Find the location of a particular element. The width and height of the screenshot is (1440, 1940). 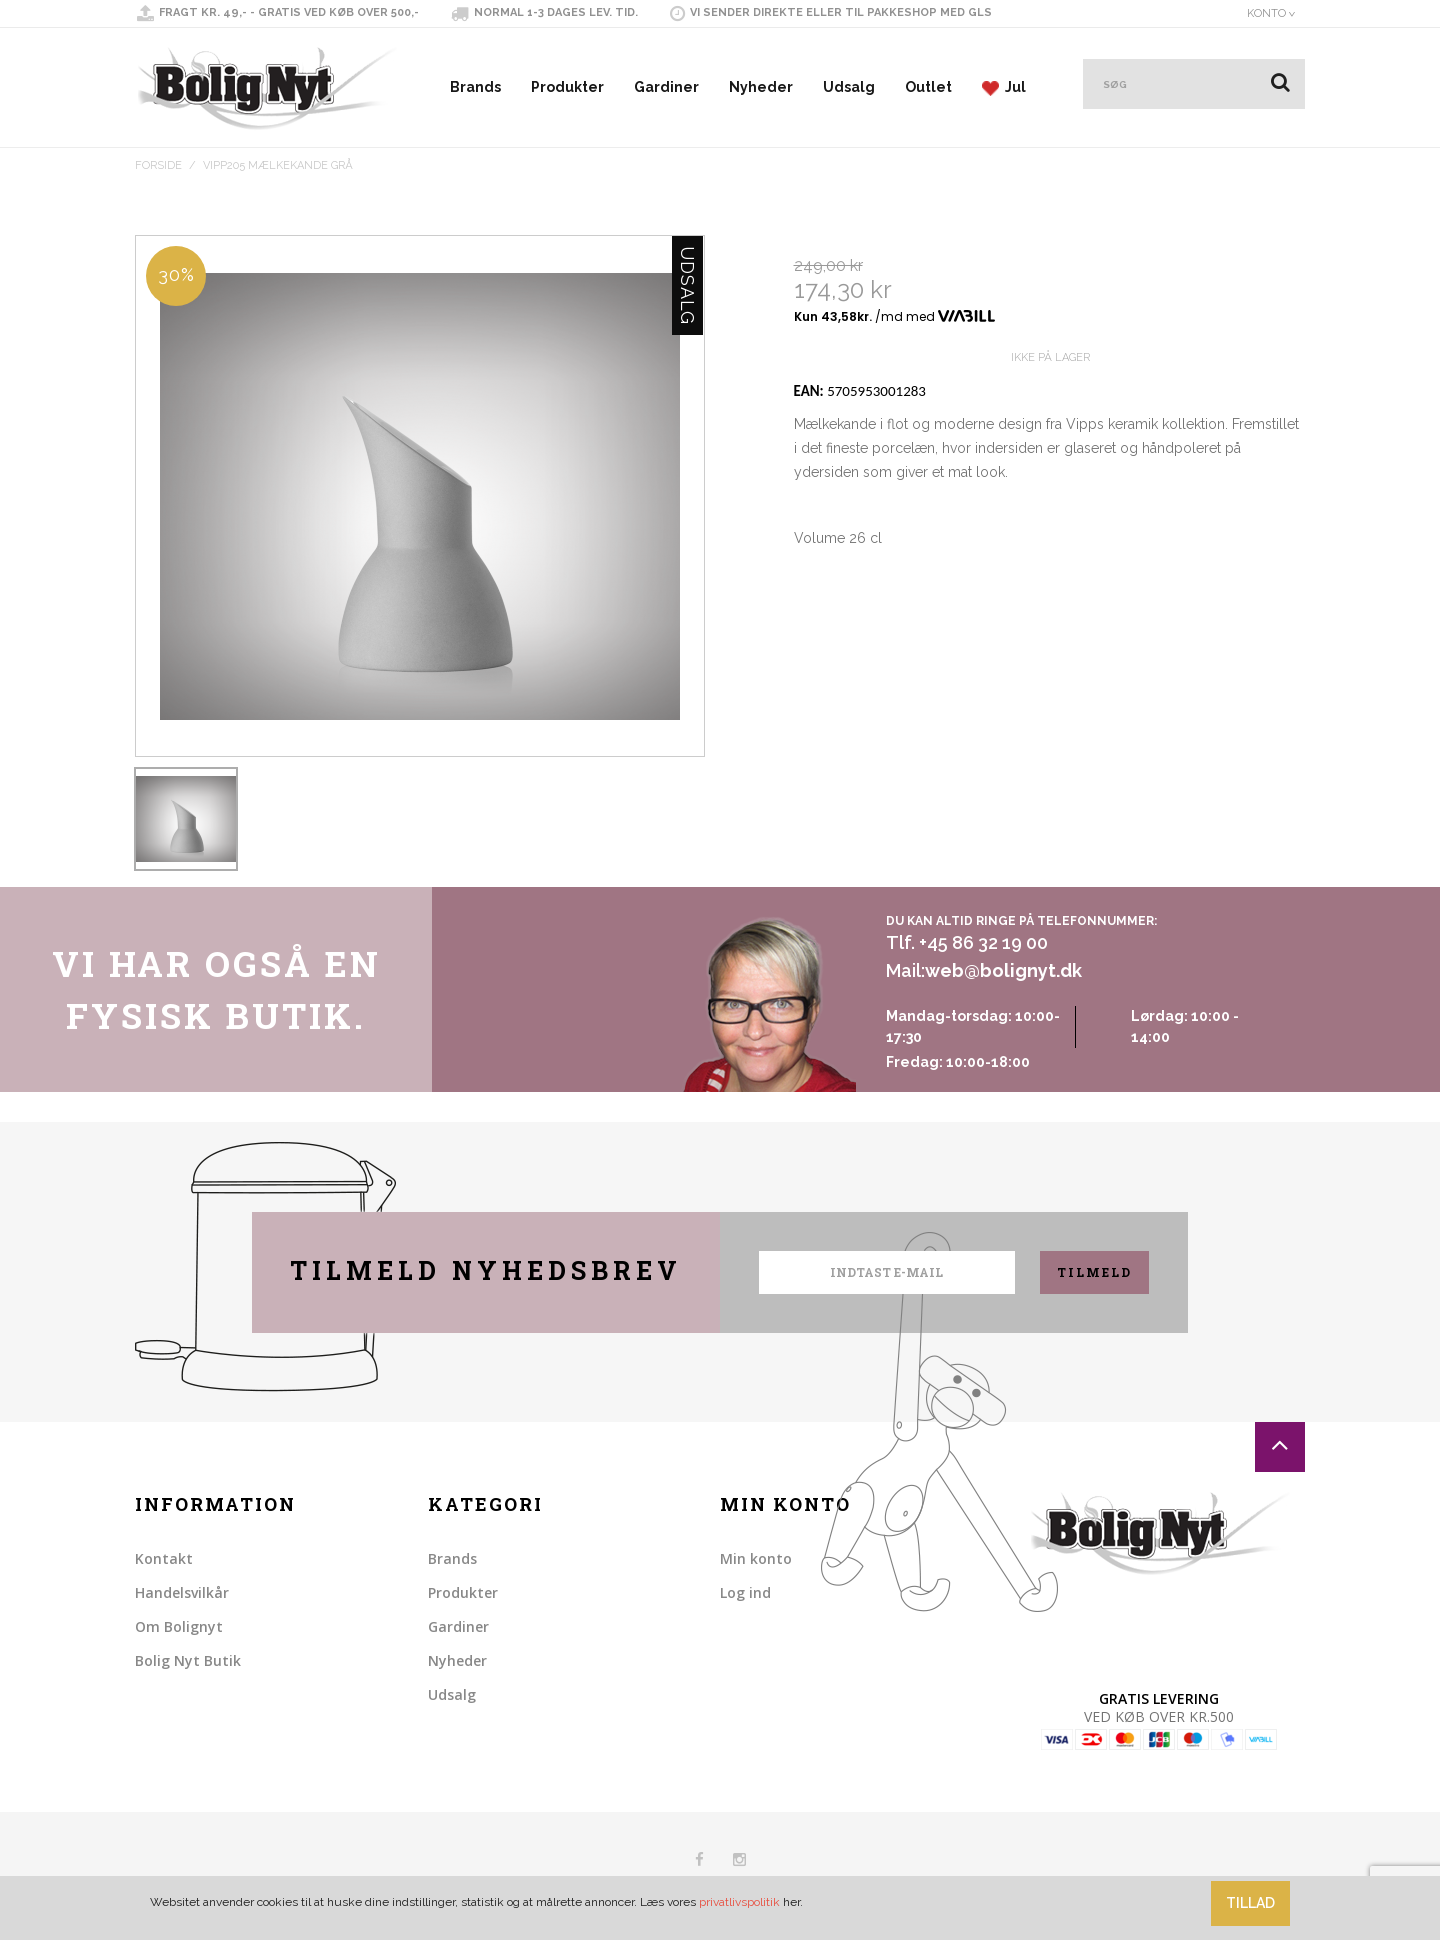

Nyheder is located at coordinates (761, 87).